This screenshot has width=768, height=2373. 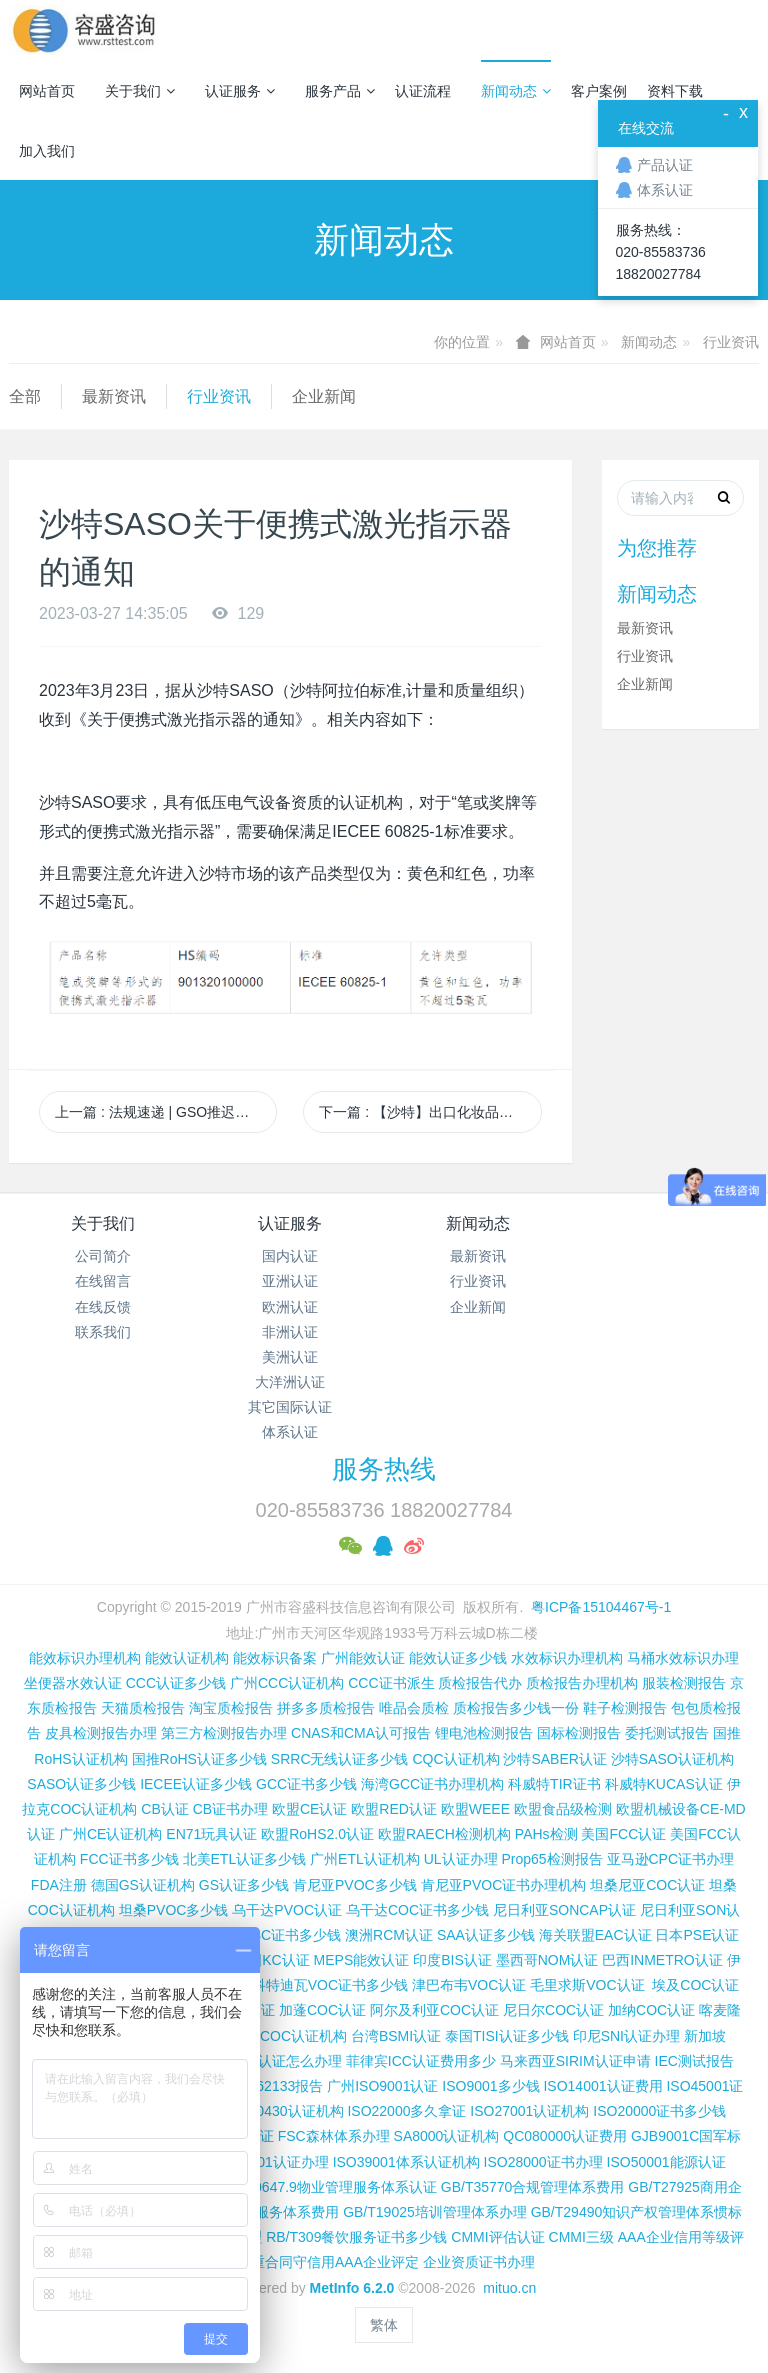 I want to click on MetInfo 6.2.0, so click(x=352, y=2288).